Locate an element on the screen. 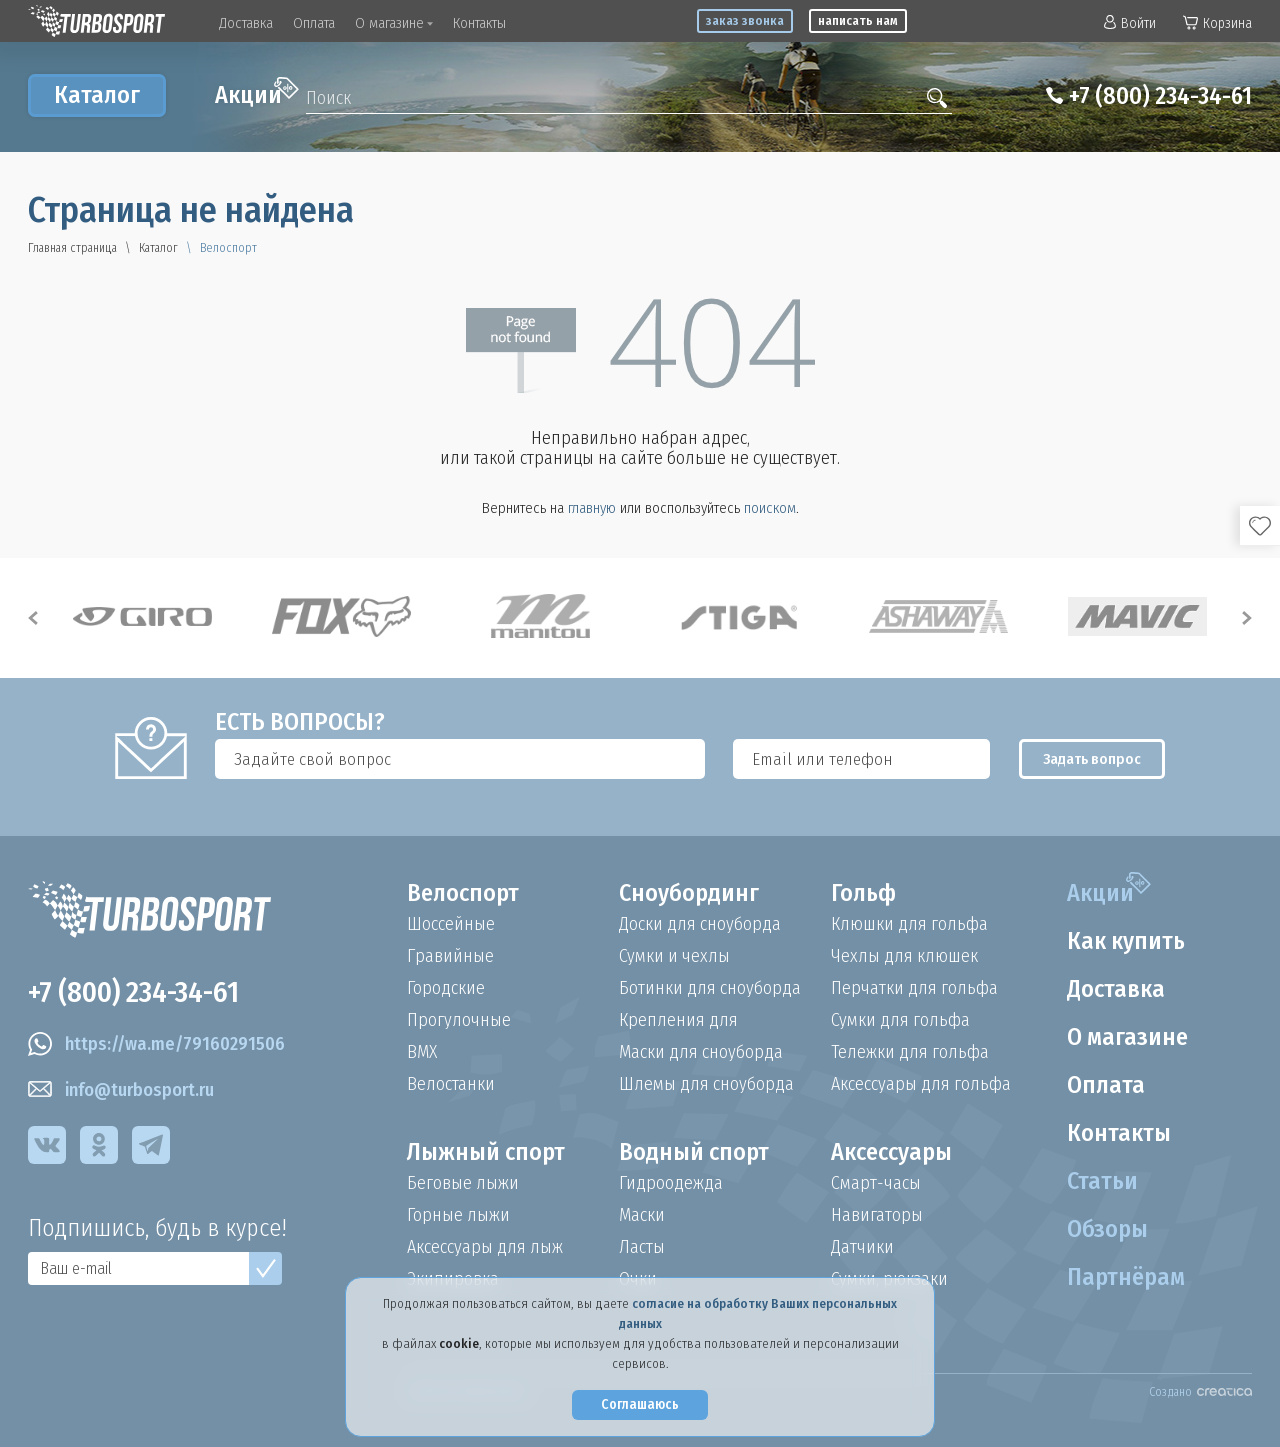  Прогулочные is located at coordinates (459, 1020).